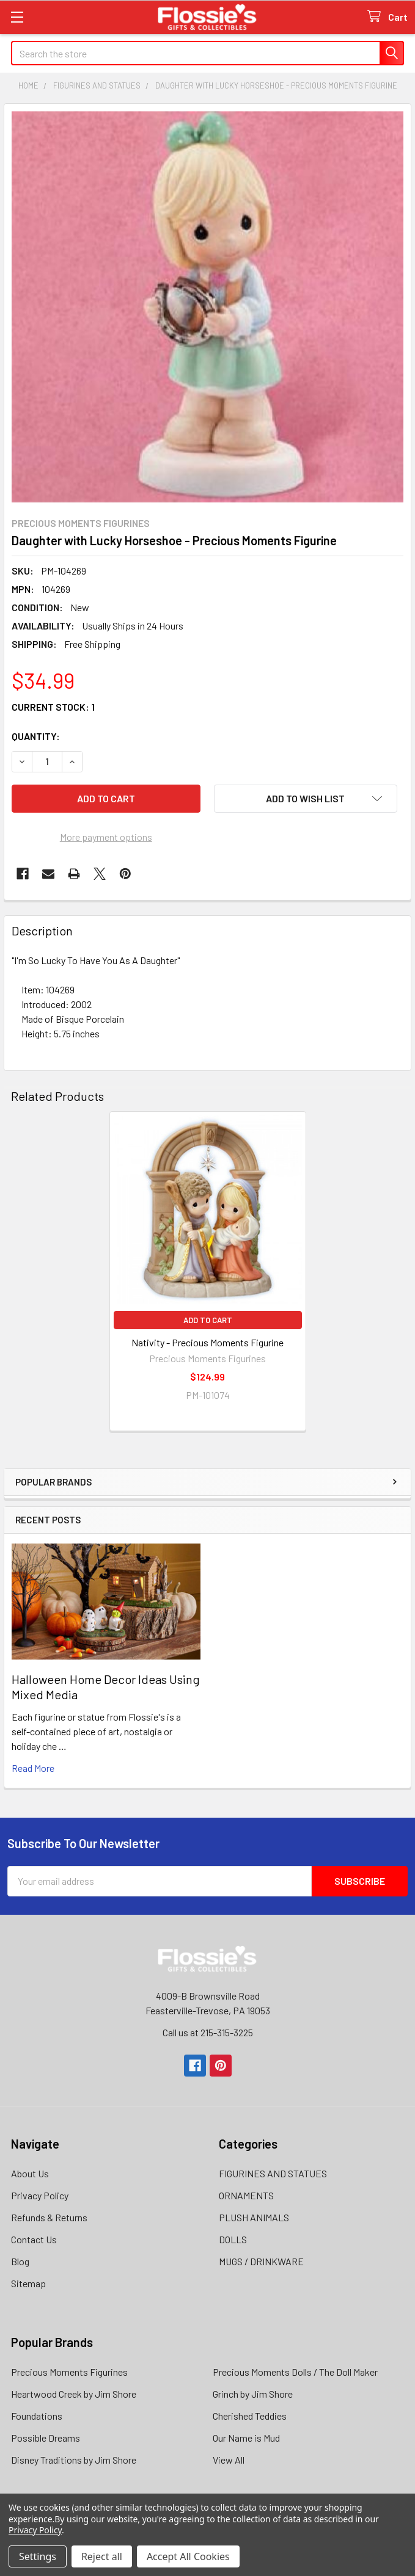 The width and height of the screenshot is (415, 2576). Describe the element at coordinates (101, 2556) in the screenshot. I see `Reject all` at that location.